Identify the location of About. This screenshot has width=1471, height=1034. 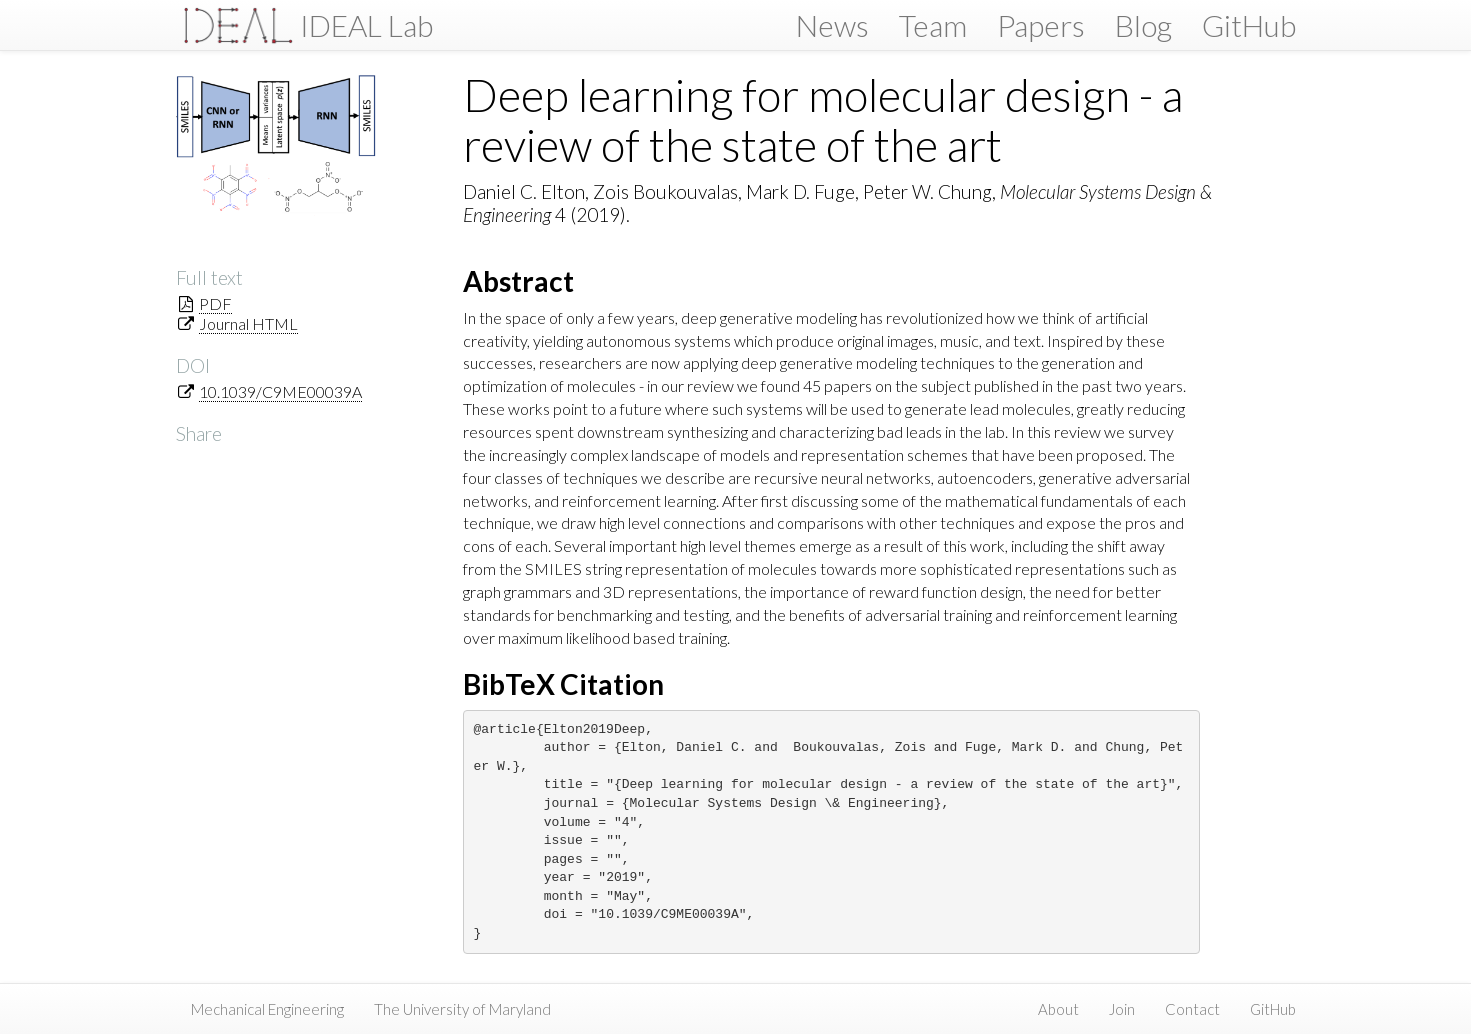
(1058, 1009).